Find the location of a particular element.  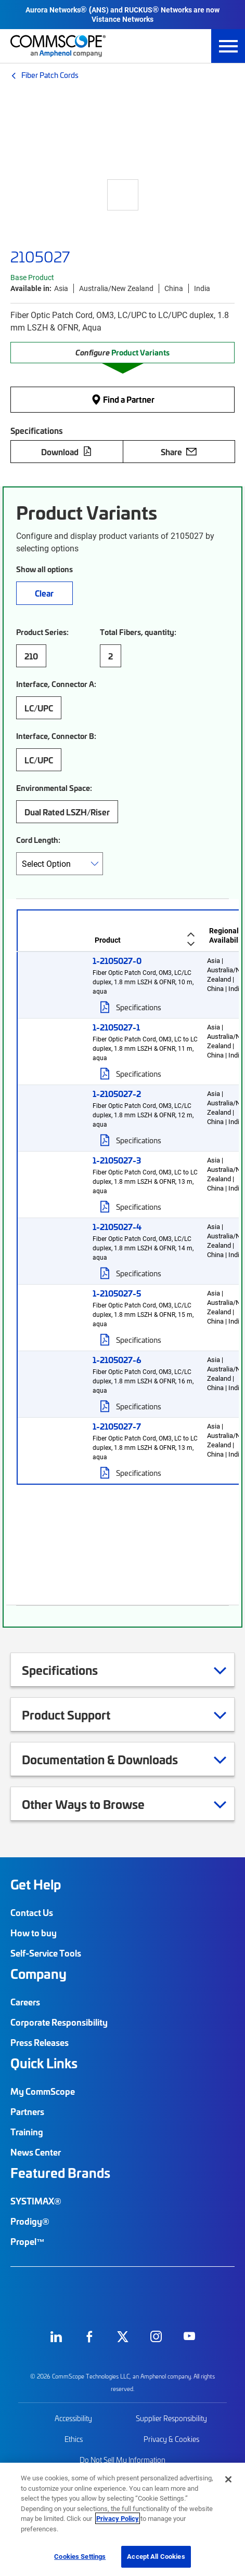

Featured Brands is located at coordinates (60, 2173).